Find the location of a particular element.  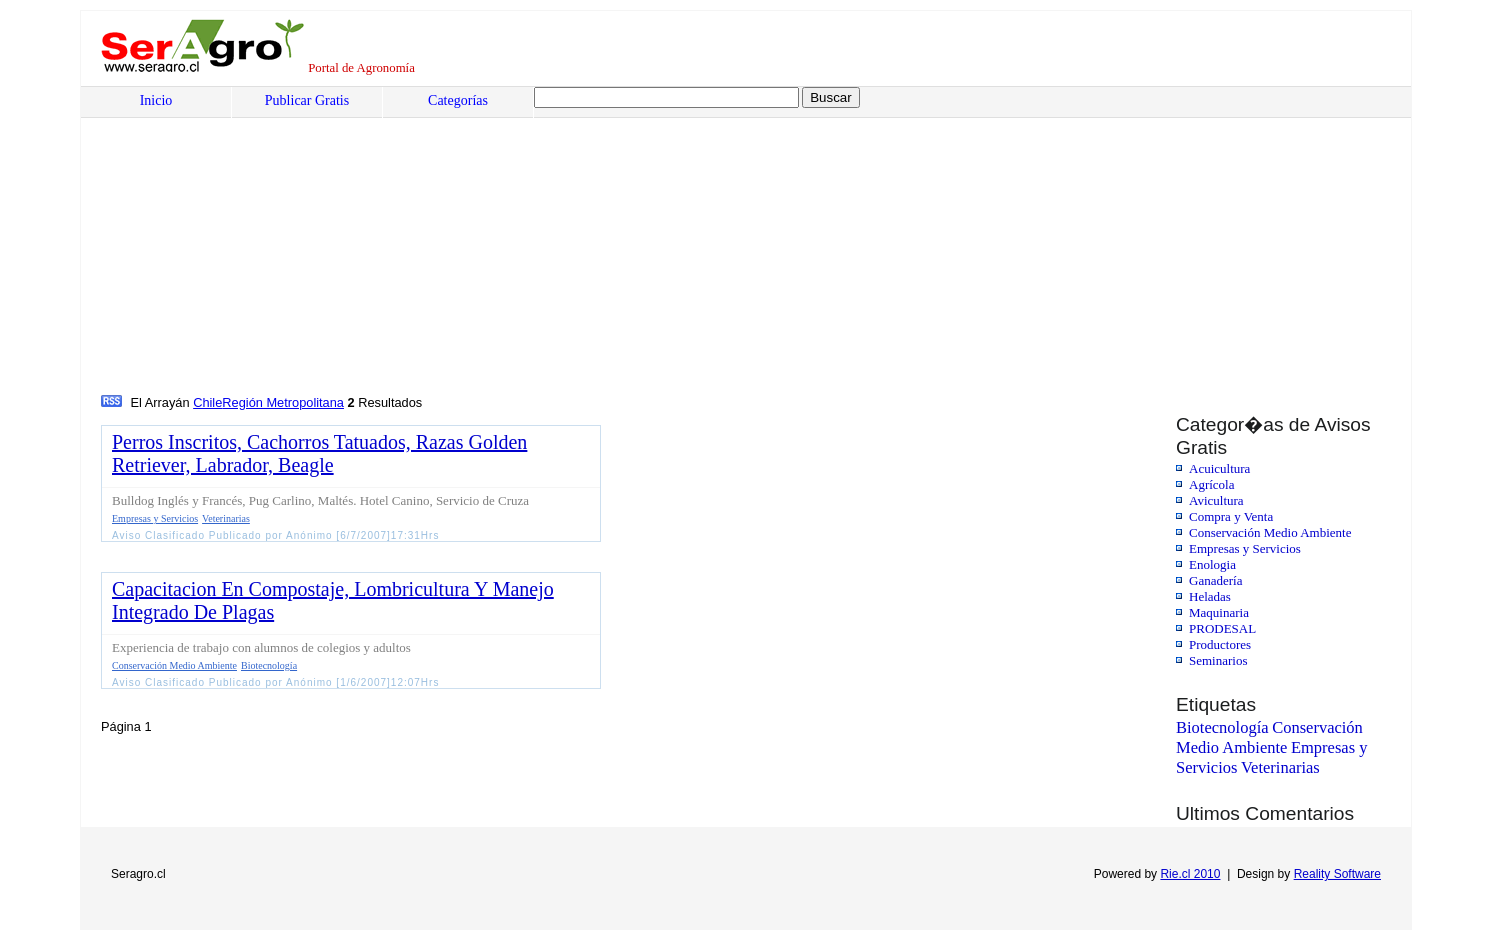

Acuicultura is located at coordinates (1219, 468).